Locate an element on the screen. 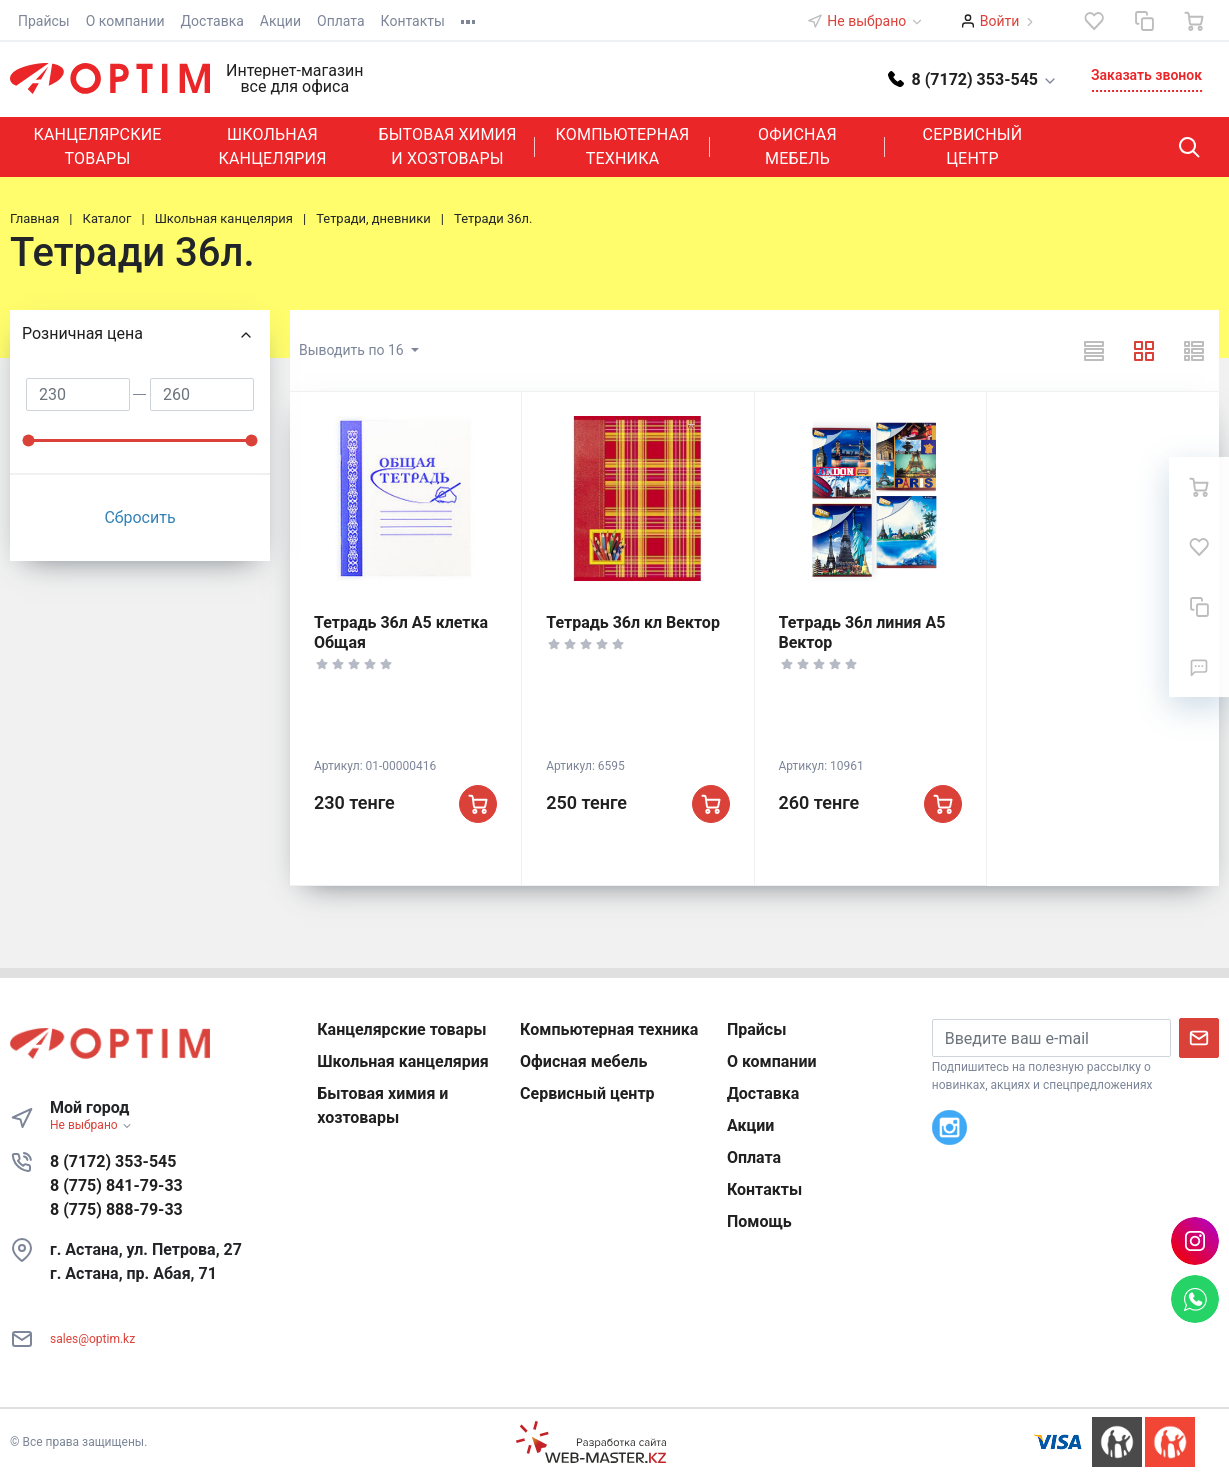 Image resolution: width=1229 pixels, height=1475 pixels. Компьютерная техника is located at coordinates (623, 146).